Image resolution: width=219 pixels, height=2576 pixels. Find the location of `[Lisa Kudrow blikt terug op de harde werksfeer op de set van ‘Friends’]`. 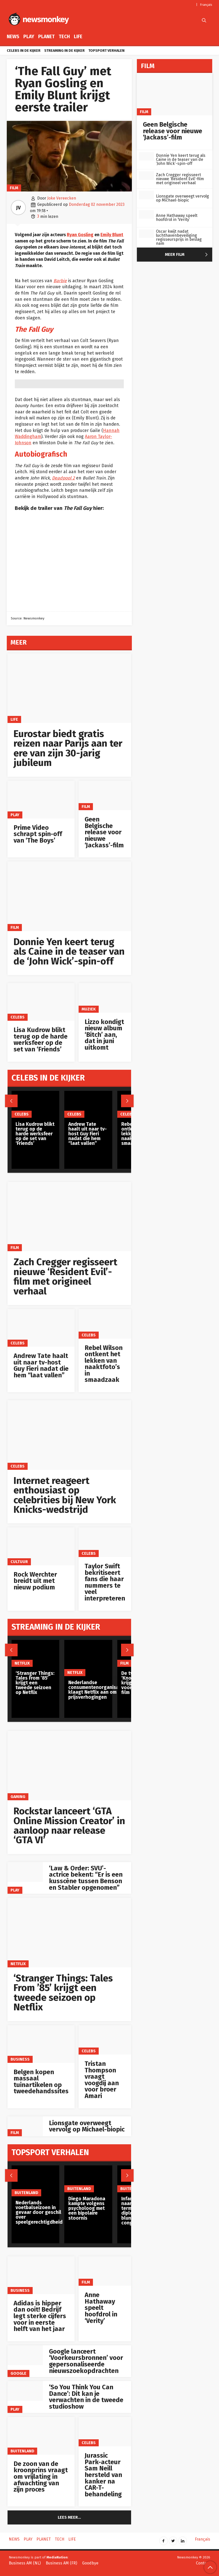

[Lisa Kudrow blikt terug op de harde werksfeer op de set van ‘Friends’] is located at coordinates (41, 1002).